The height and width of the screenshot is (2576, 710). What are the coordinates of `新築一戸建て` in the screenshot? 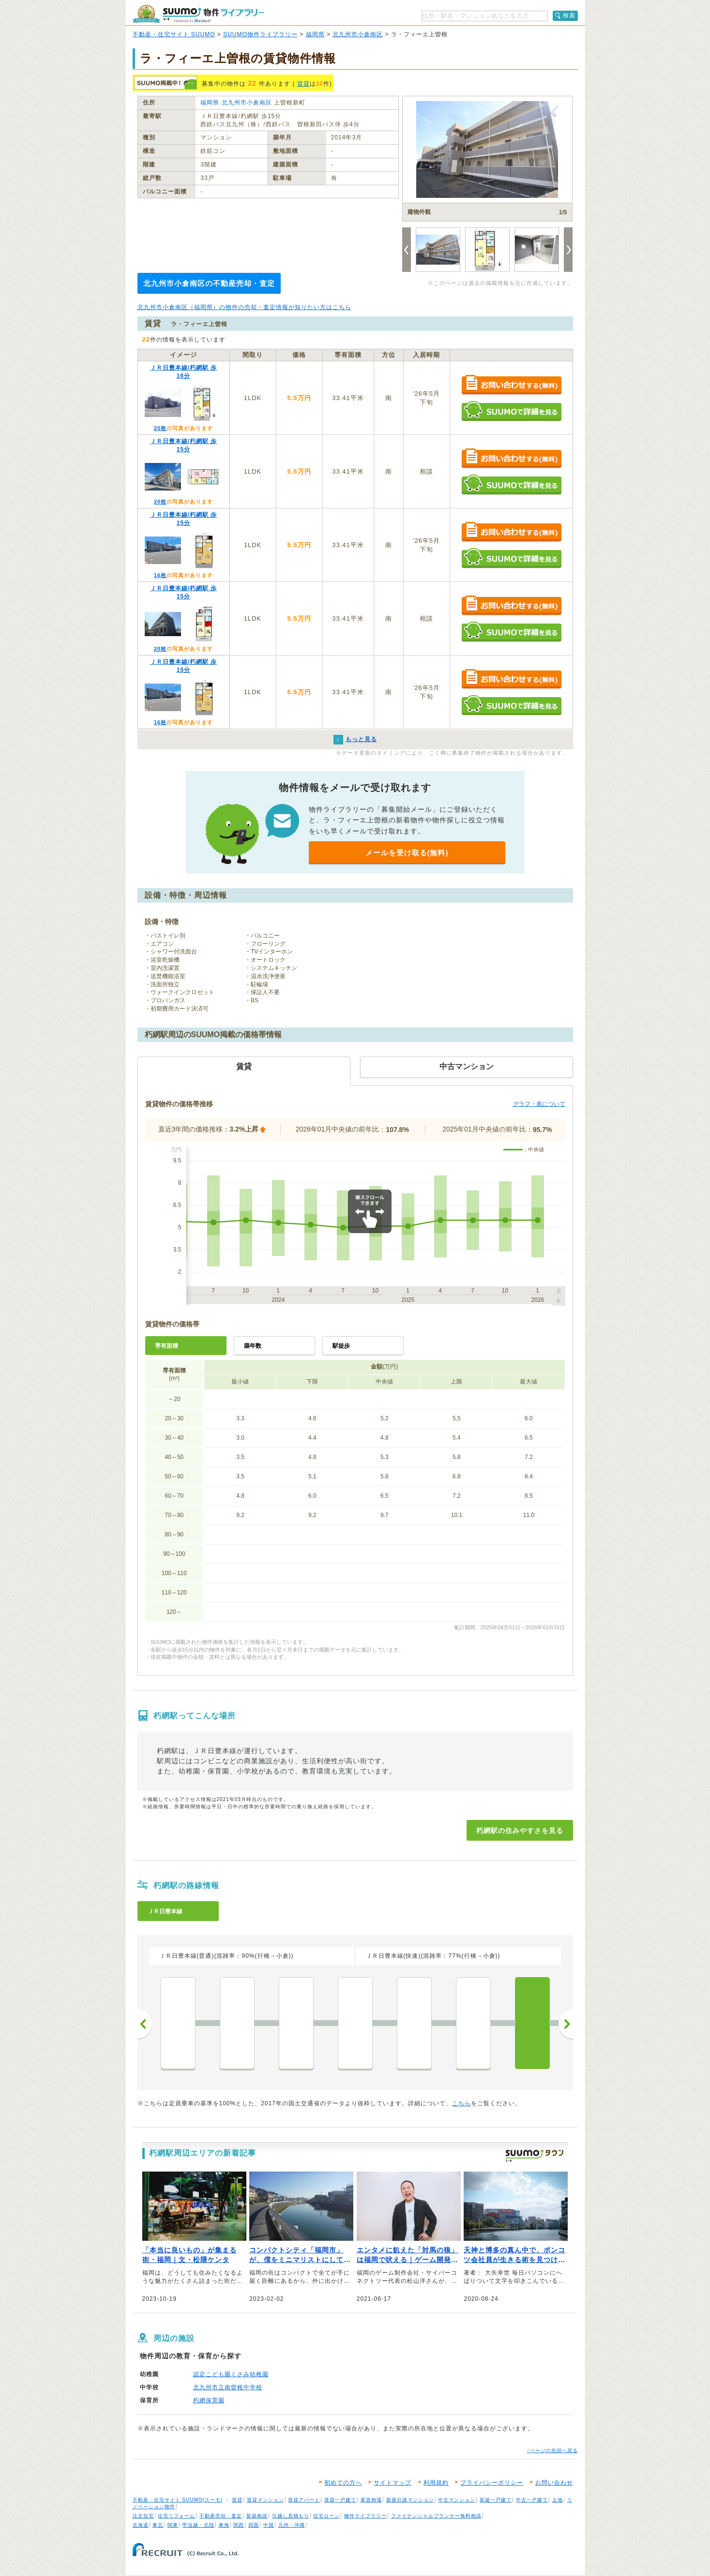 It's located at (496, 2499).